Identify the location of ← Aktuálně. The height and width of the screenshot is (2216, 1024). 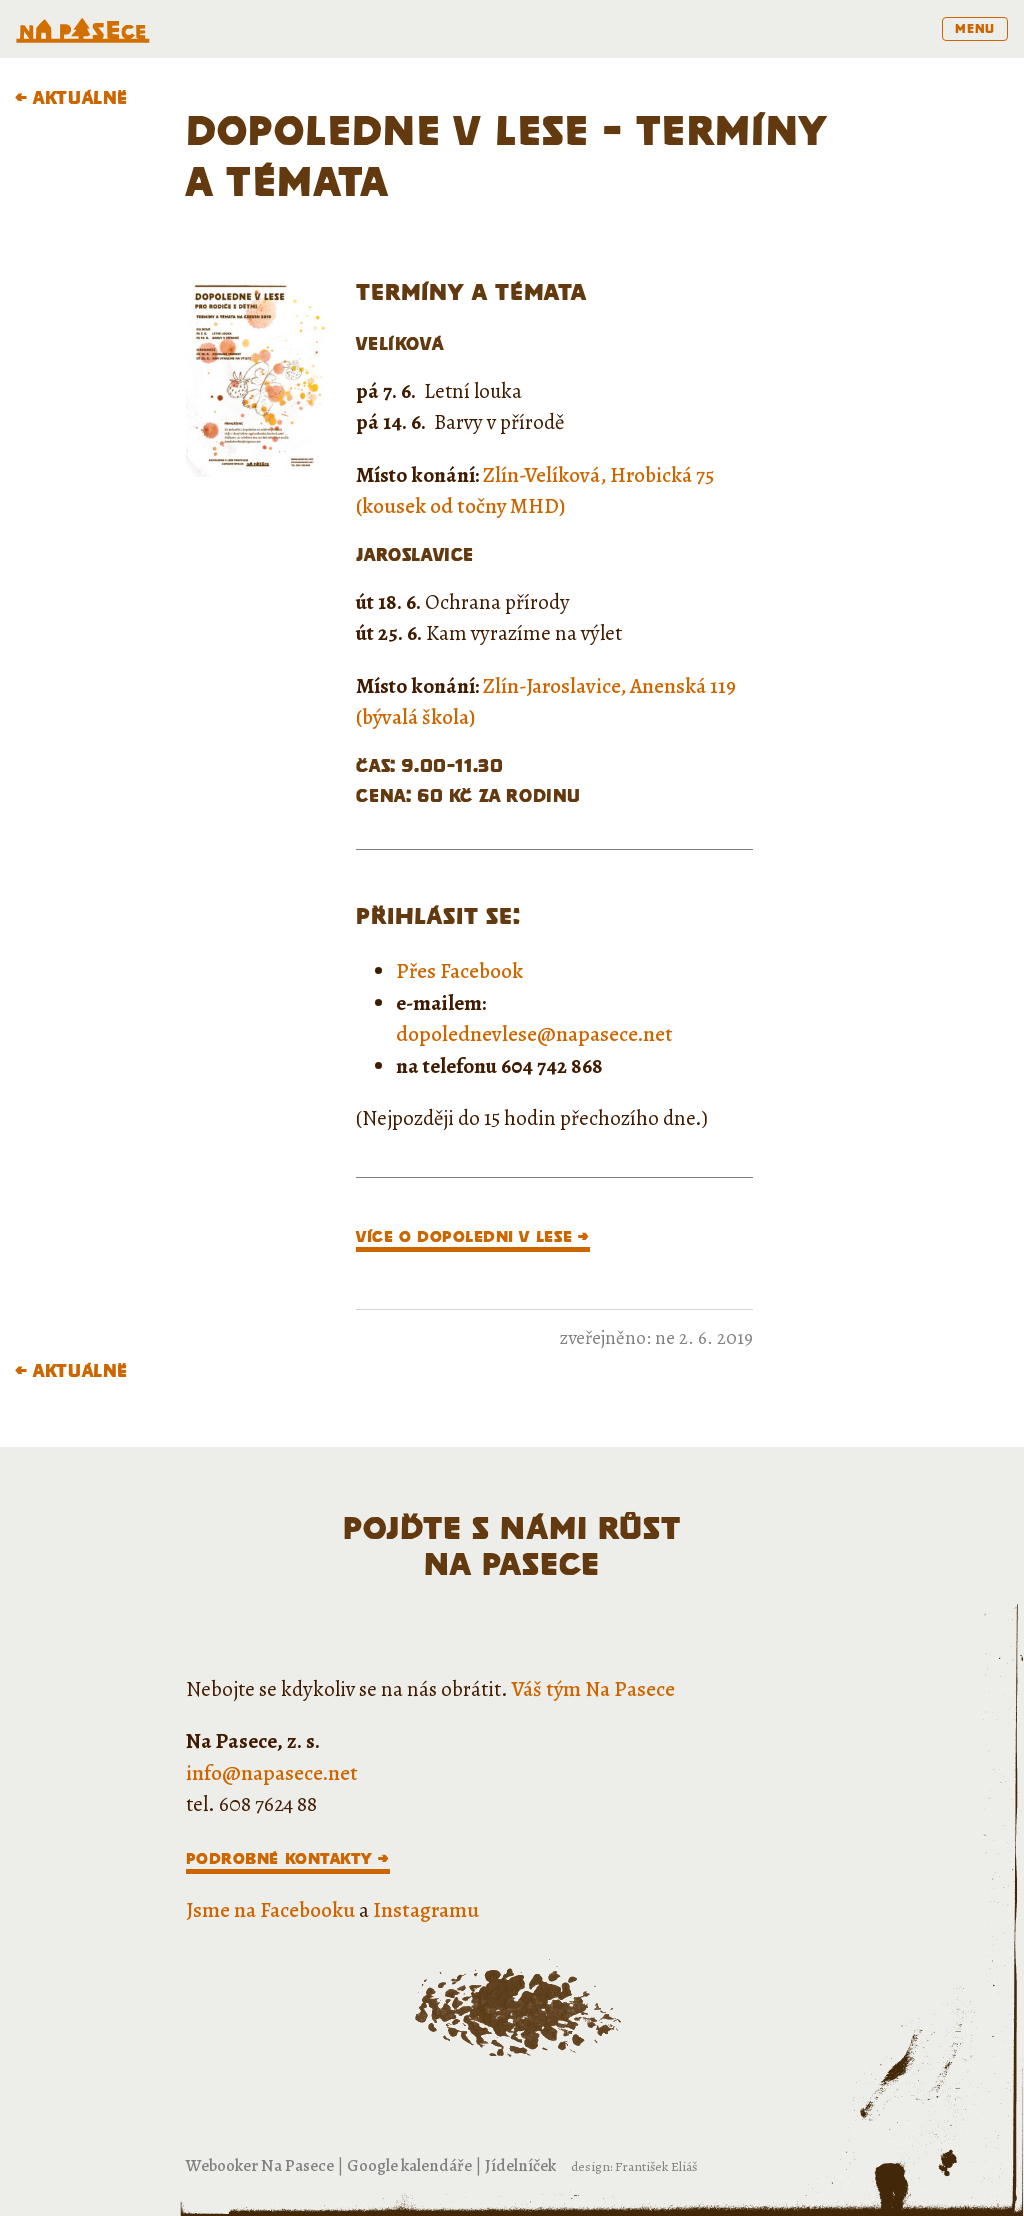
(71, 97).